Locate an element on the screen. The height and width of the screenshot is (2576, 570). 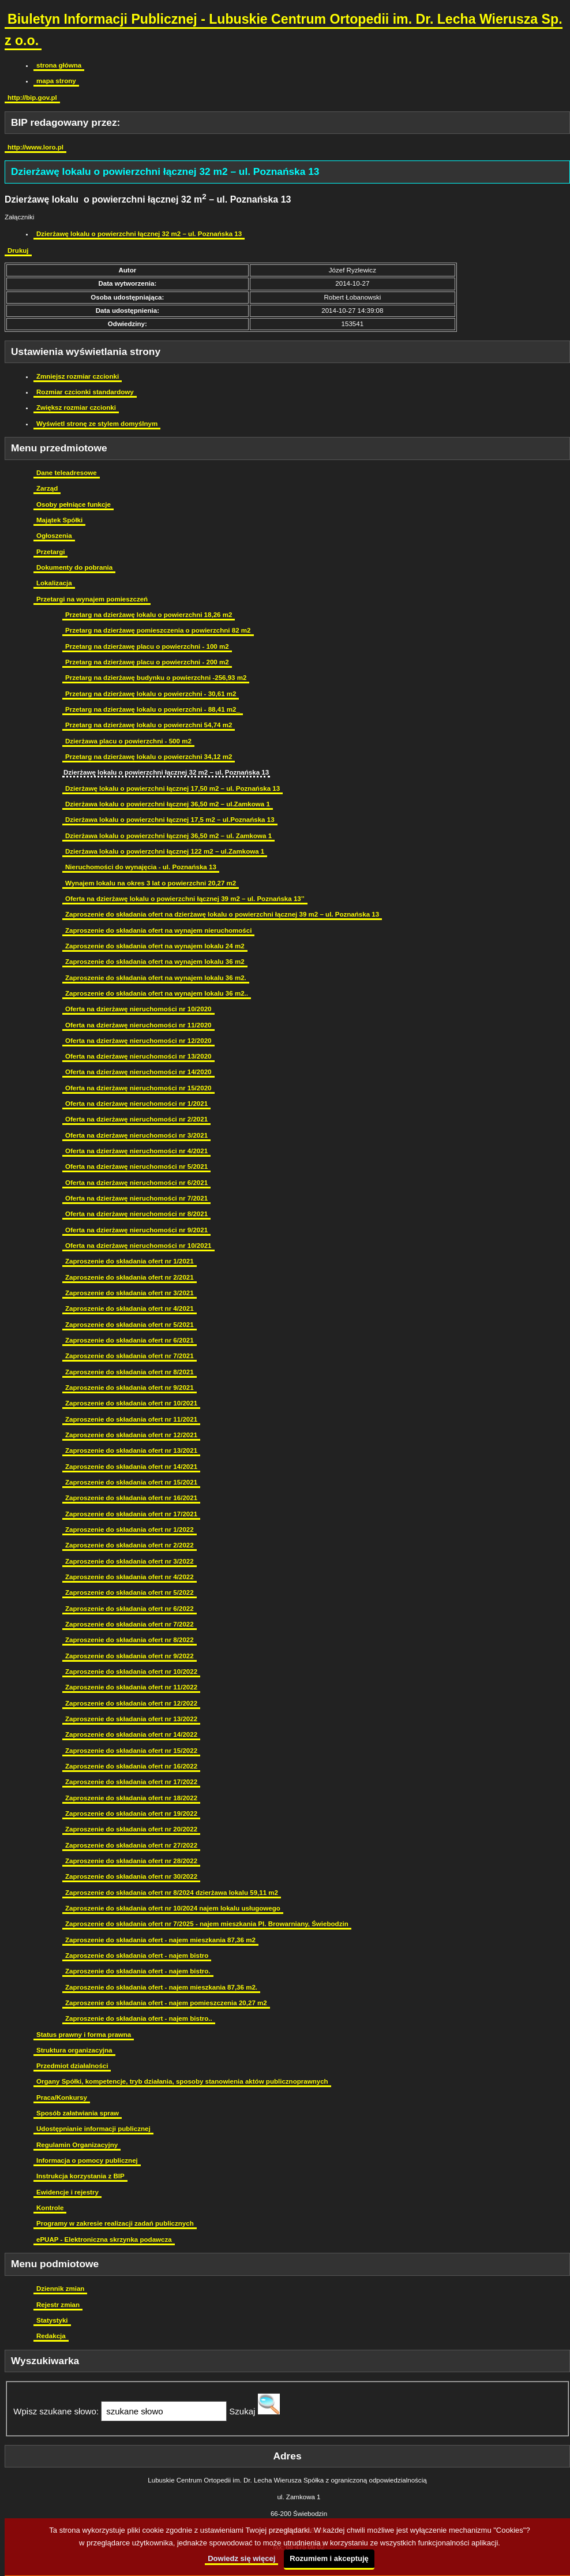
Zaproszenie do składania ofert nr 10/2021 is located at coordinates (131, 1403).